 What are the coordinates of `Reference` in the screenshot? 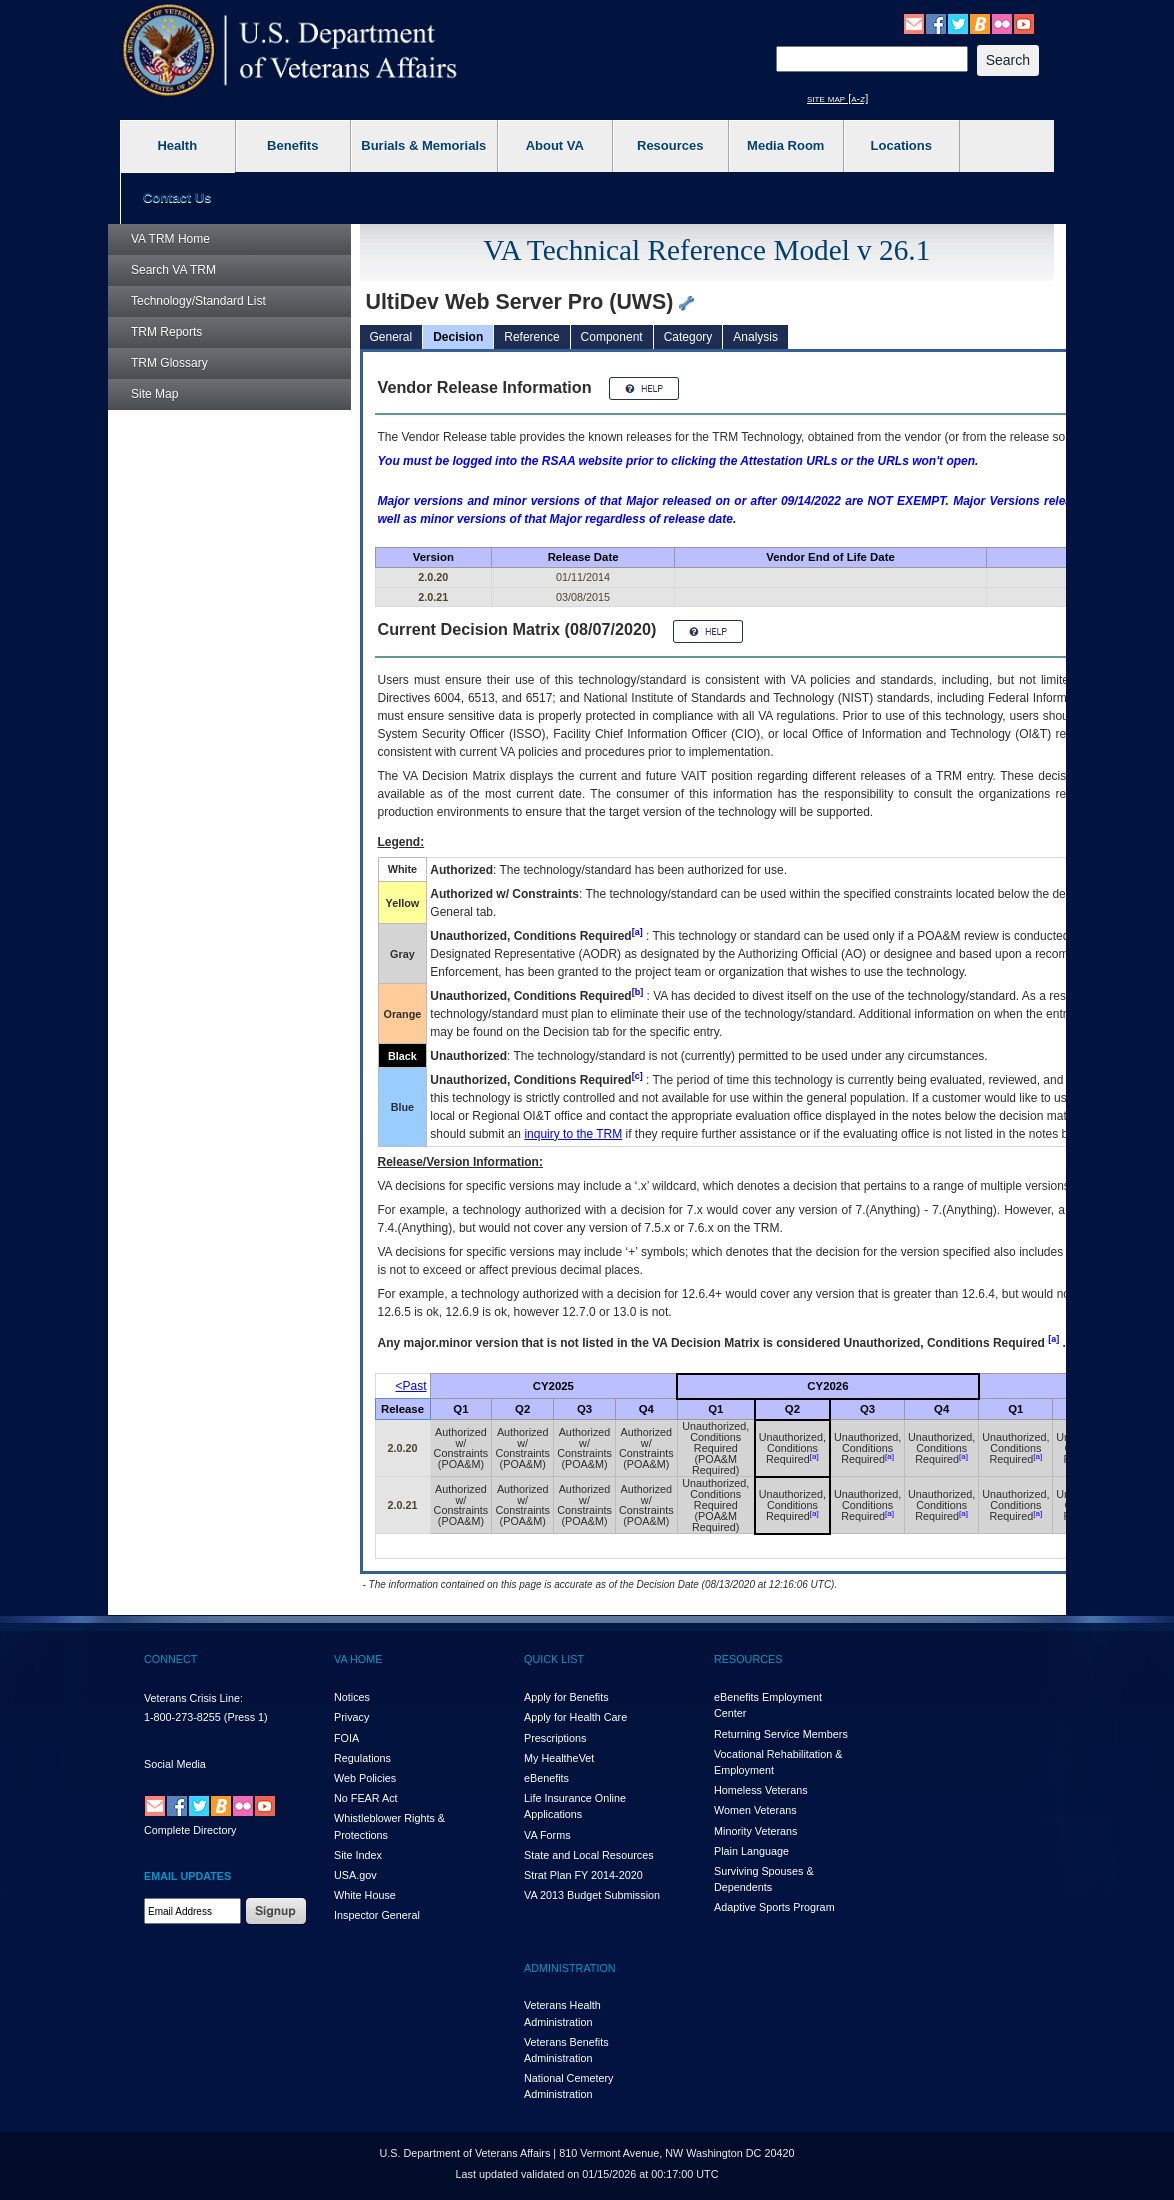 It's located at (531, 337).